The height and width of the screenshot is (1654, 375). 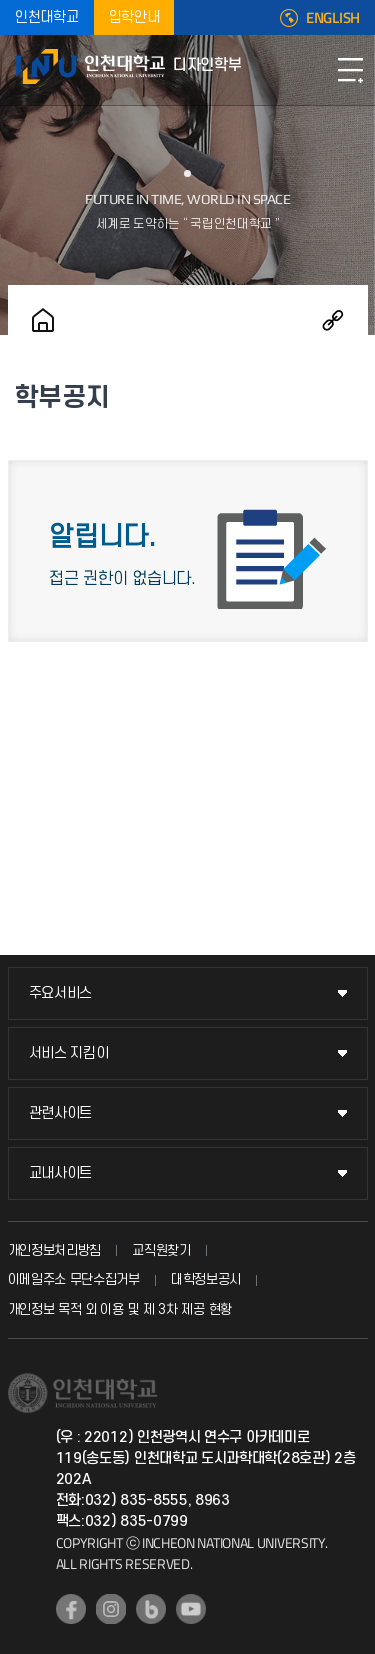 What do you see at coordinates (161, 1250) in the screenshot?
I see `교직원찾기` at bounding box center [161, 1250].